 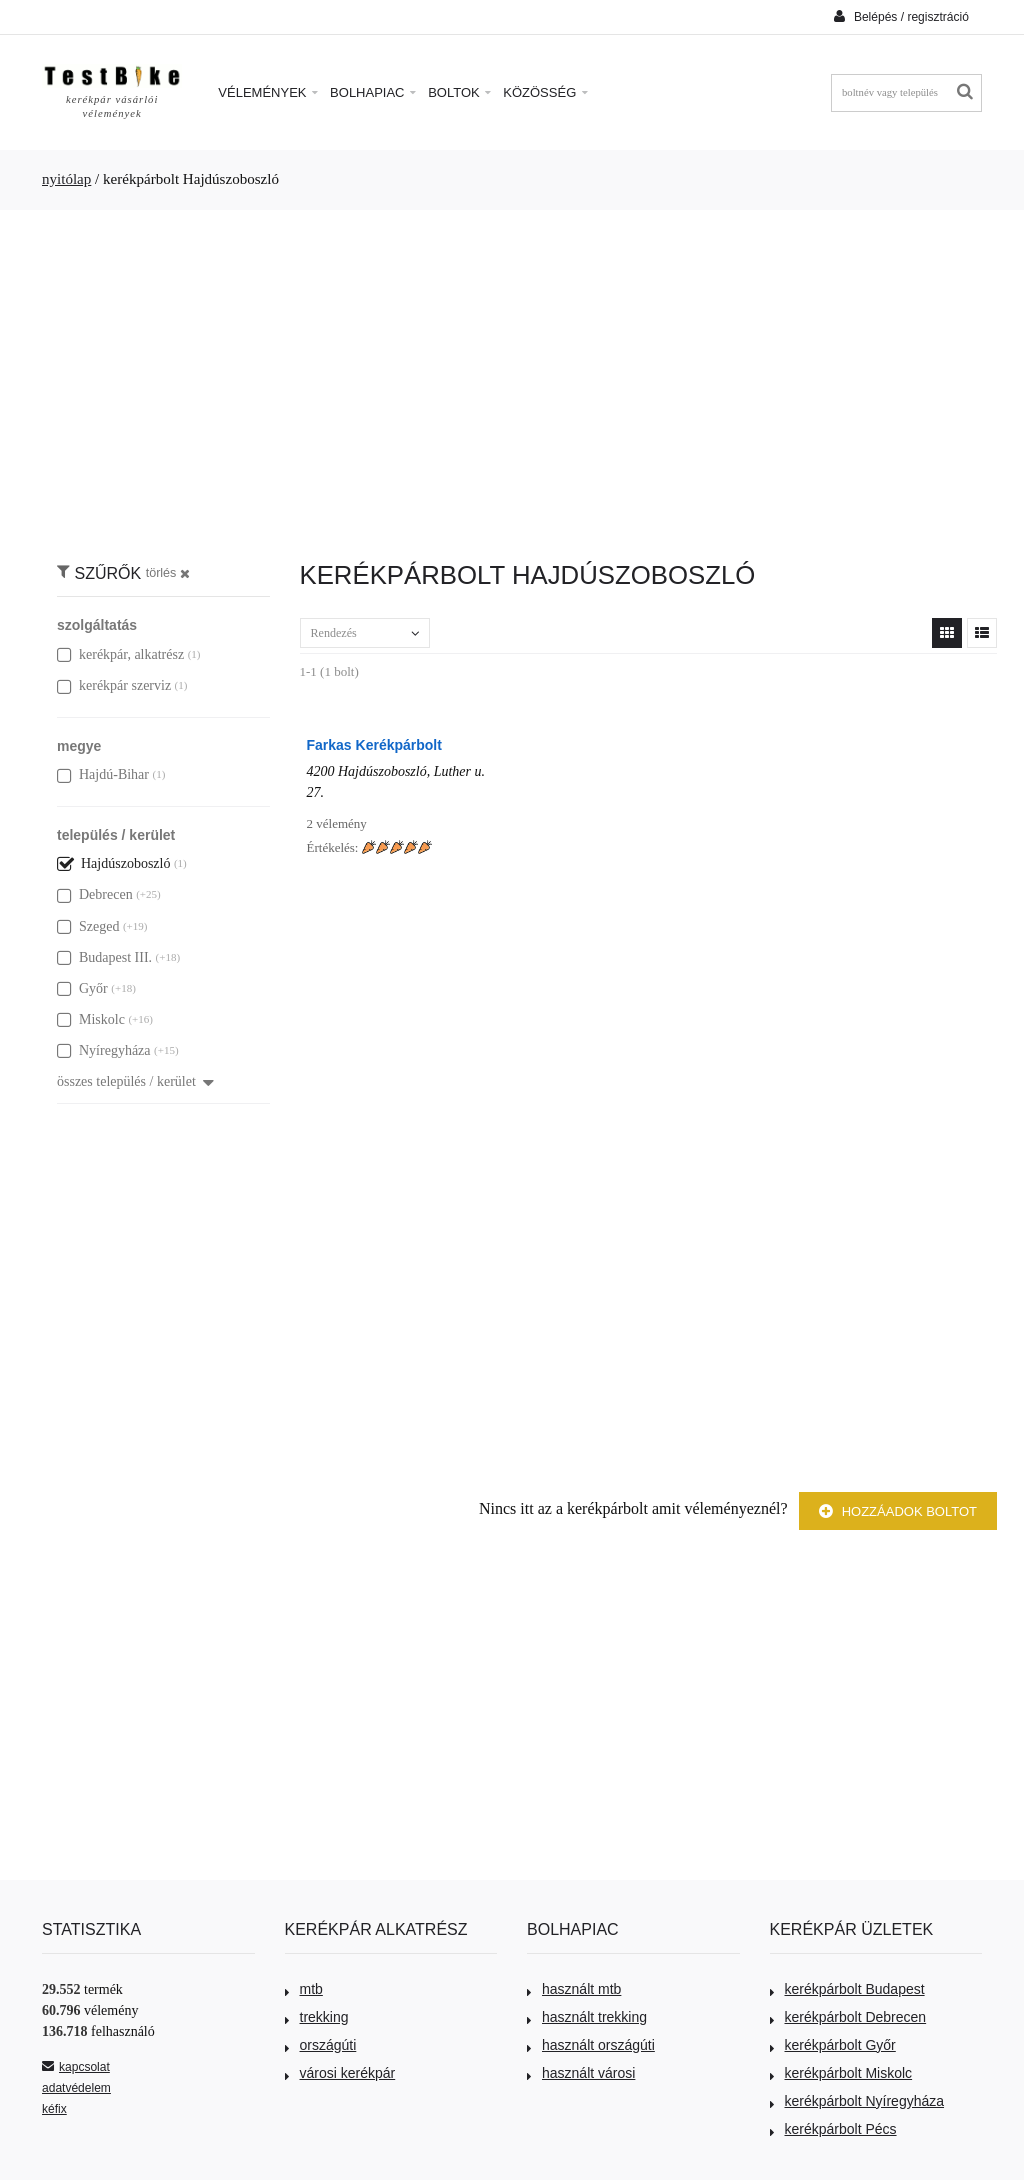 I want to click on kerékpárbolt Nyíregyháza, so click(x=857, y=2101).